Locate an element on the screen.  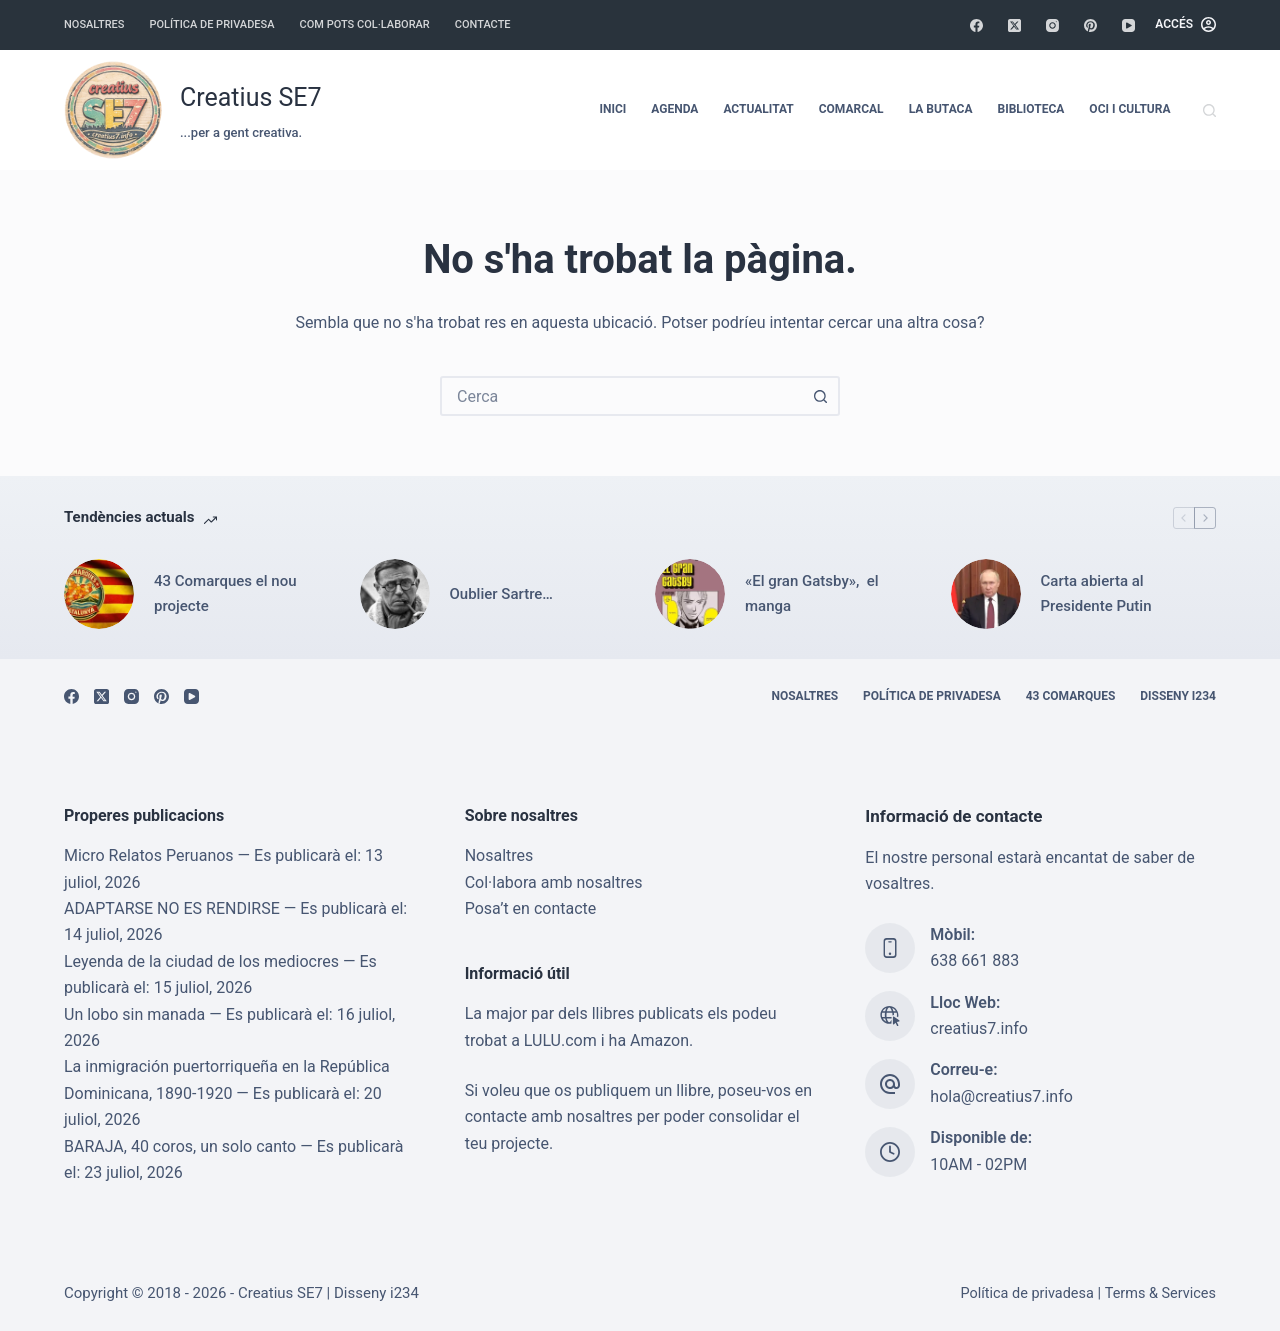
[Oublier Sartre…] is located at coordinates (395, 594).